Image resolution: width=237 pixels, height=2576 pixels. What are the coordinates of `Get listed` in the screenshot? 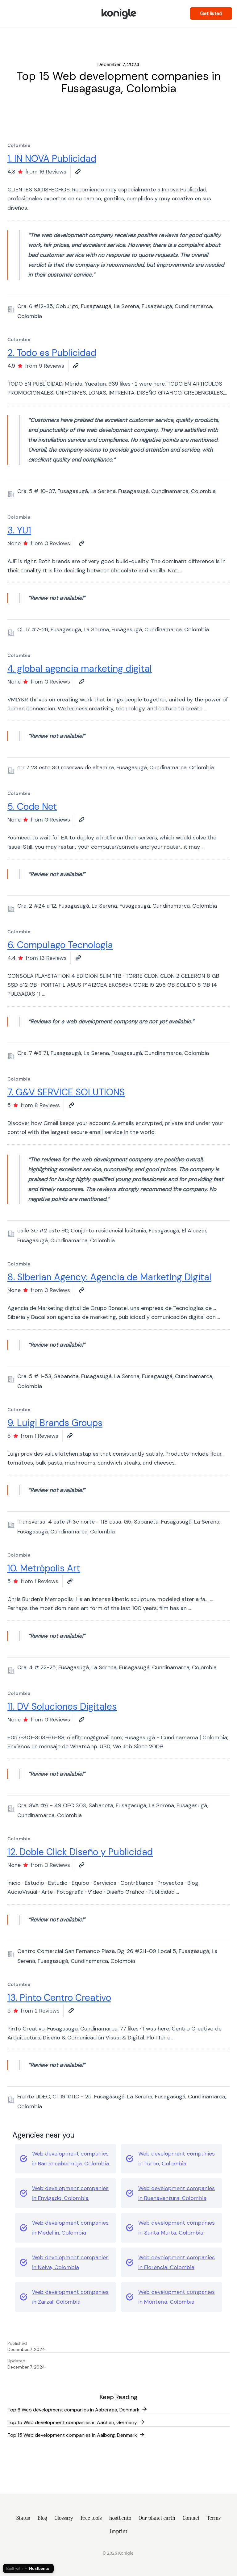 It's located at (211, 13).